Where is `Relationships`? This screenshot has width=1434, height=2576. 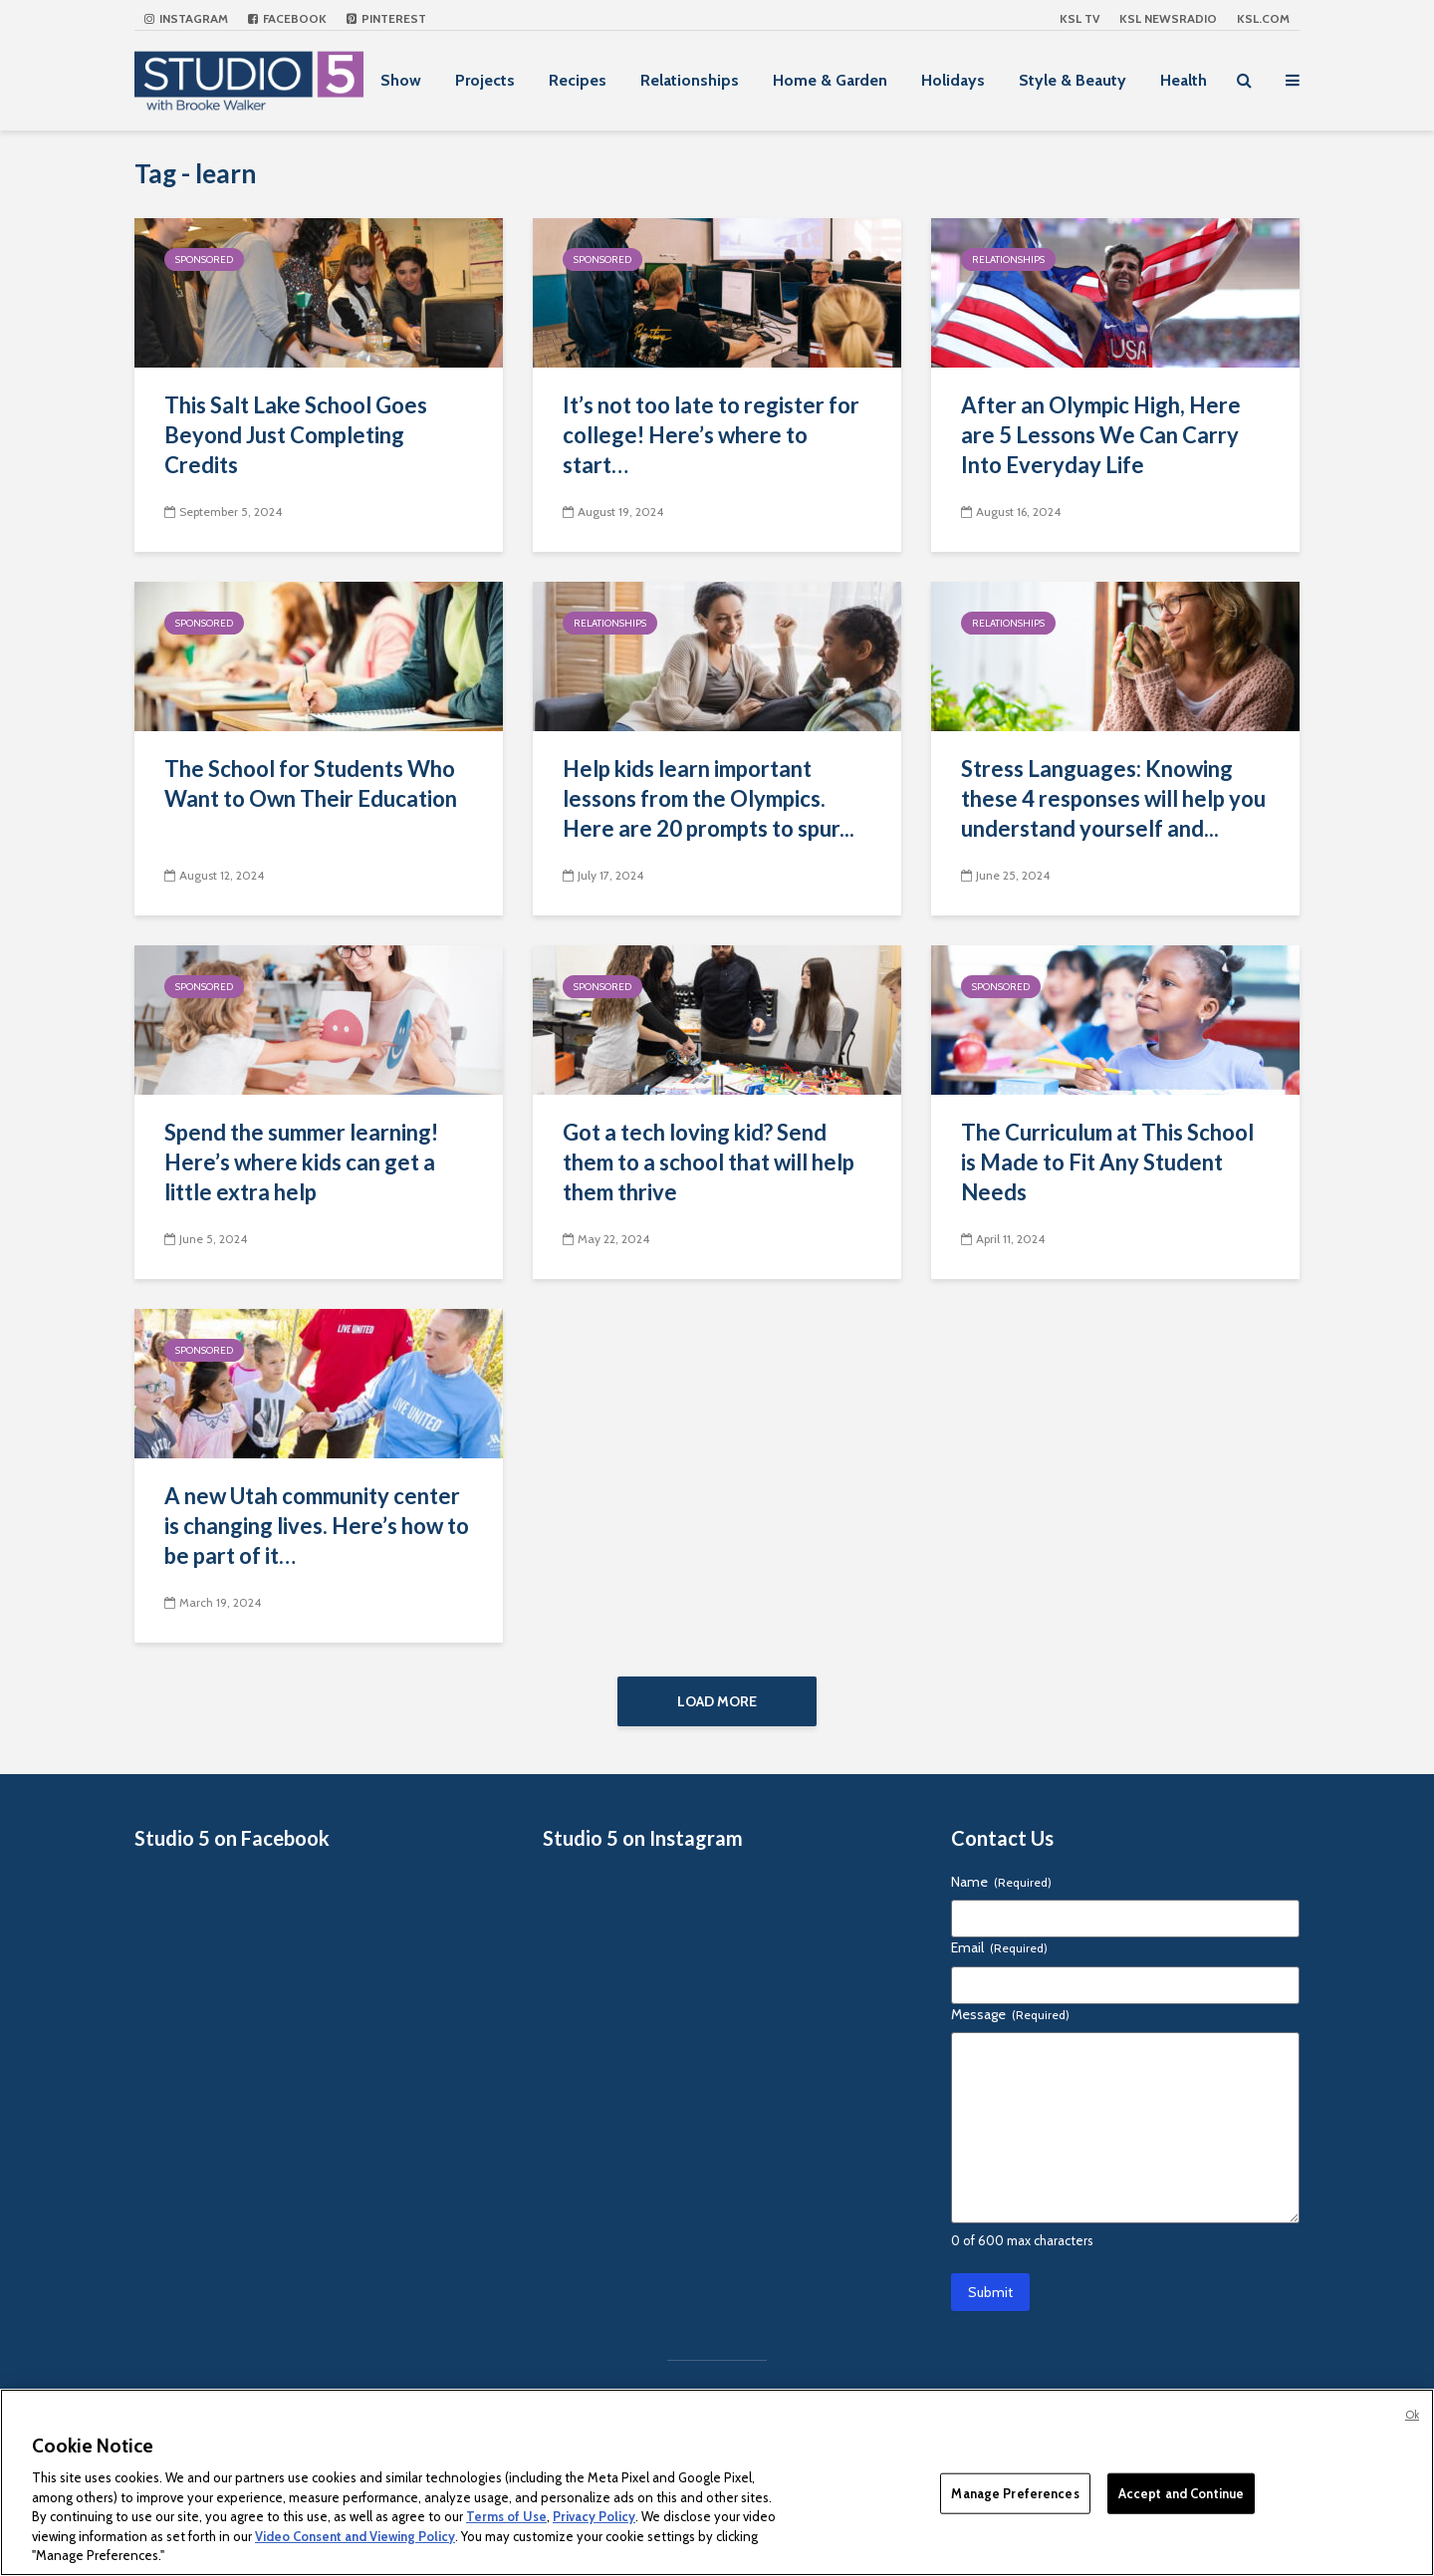
Relationships is located at coordinates (689, 80).